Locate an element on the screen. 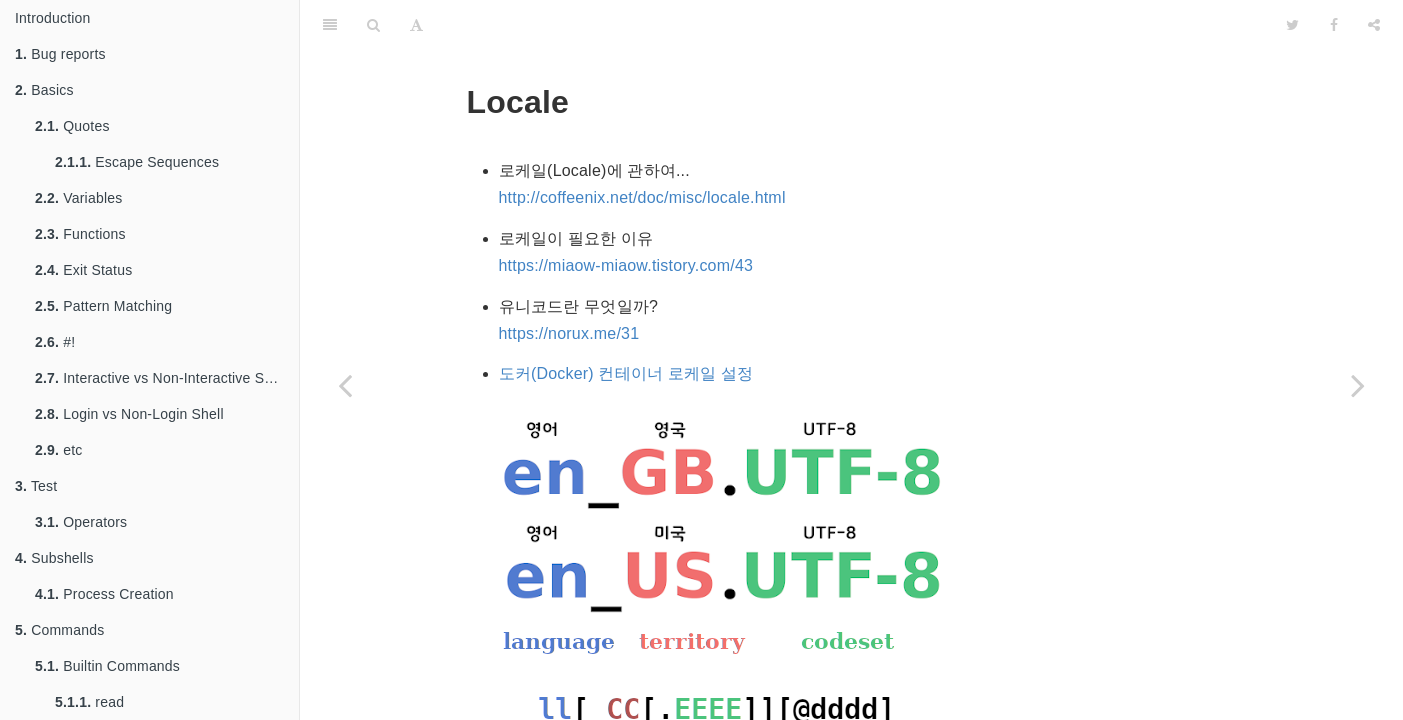  etc is located at coordinates (59, 450).